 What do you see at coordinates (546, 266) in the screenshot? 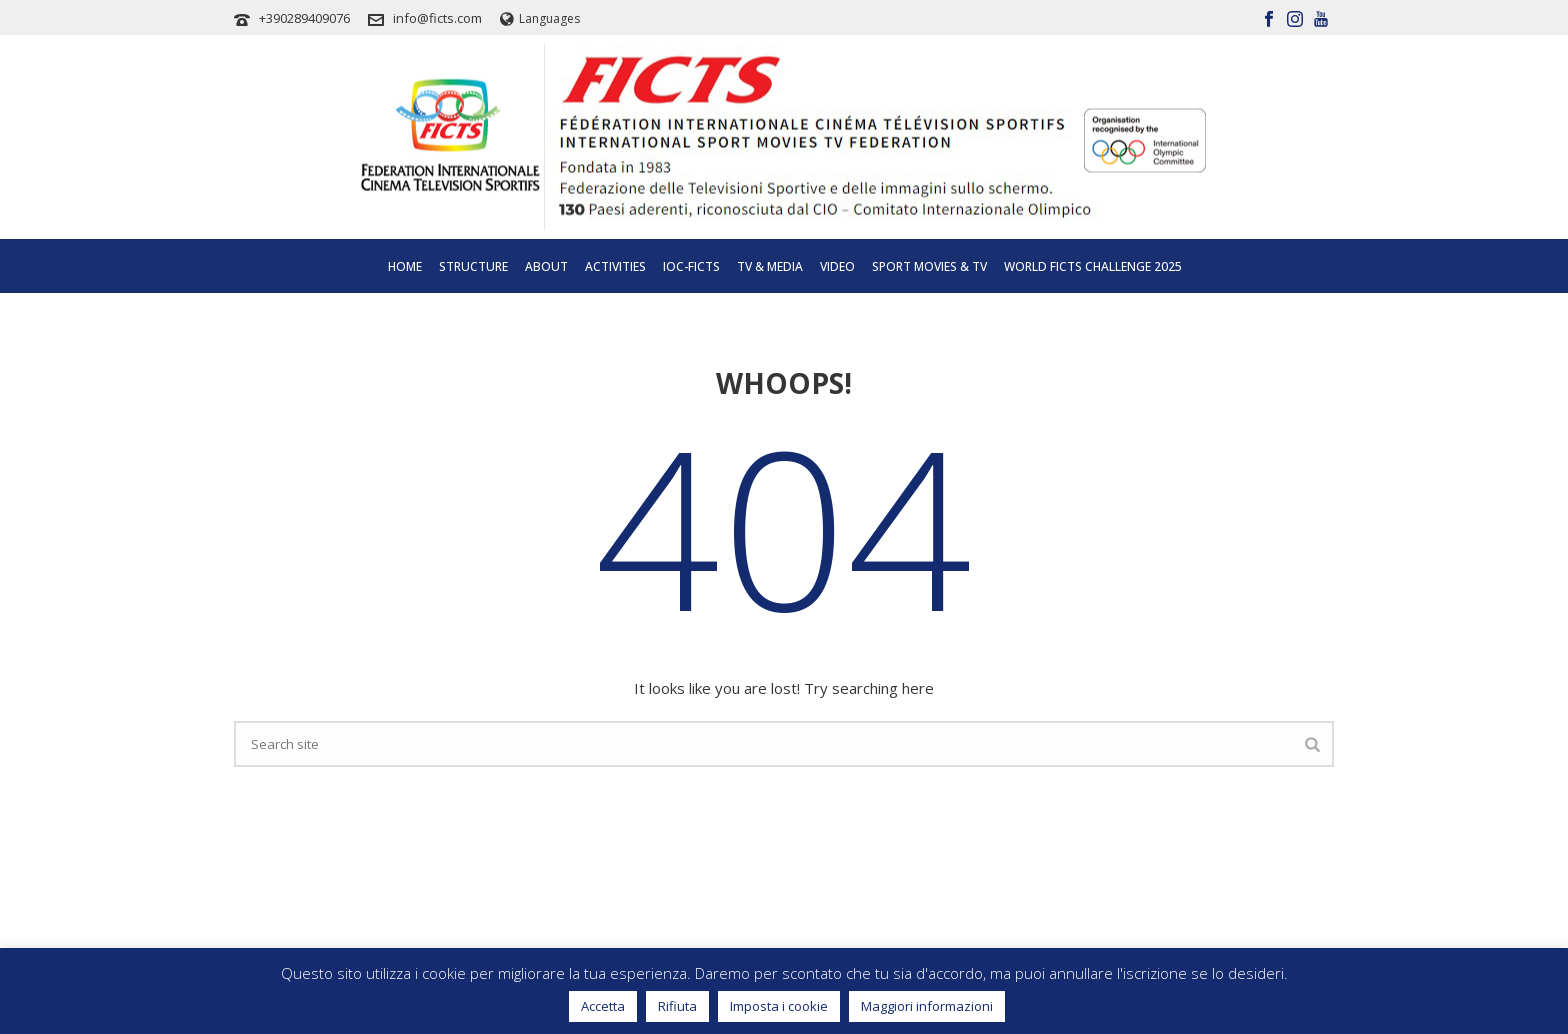
I see `About` at bounding box center [546, 266].